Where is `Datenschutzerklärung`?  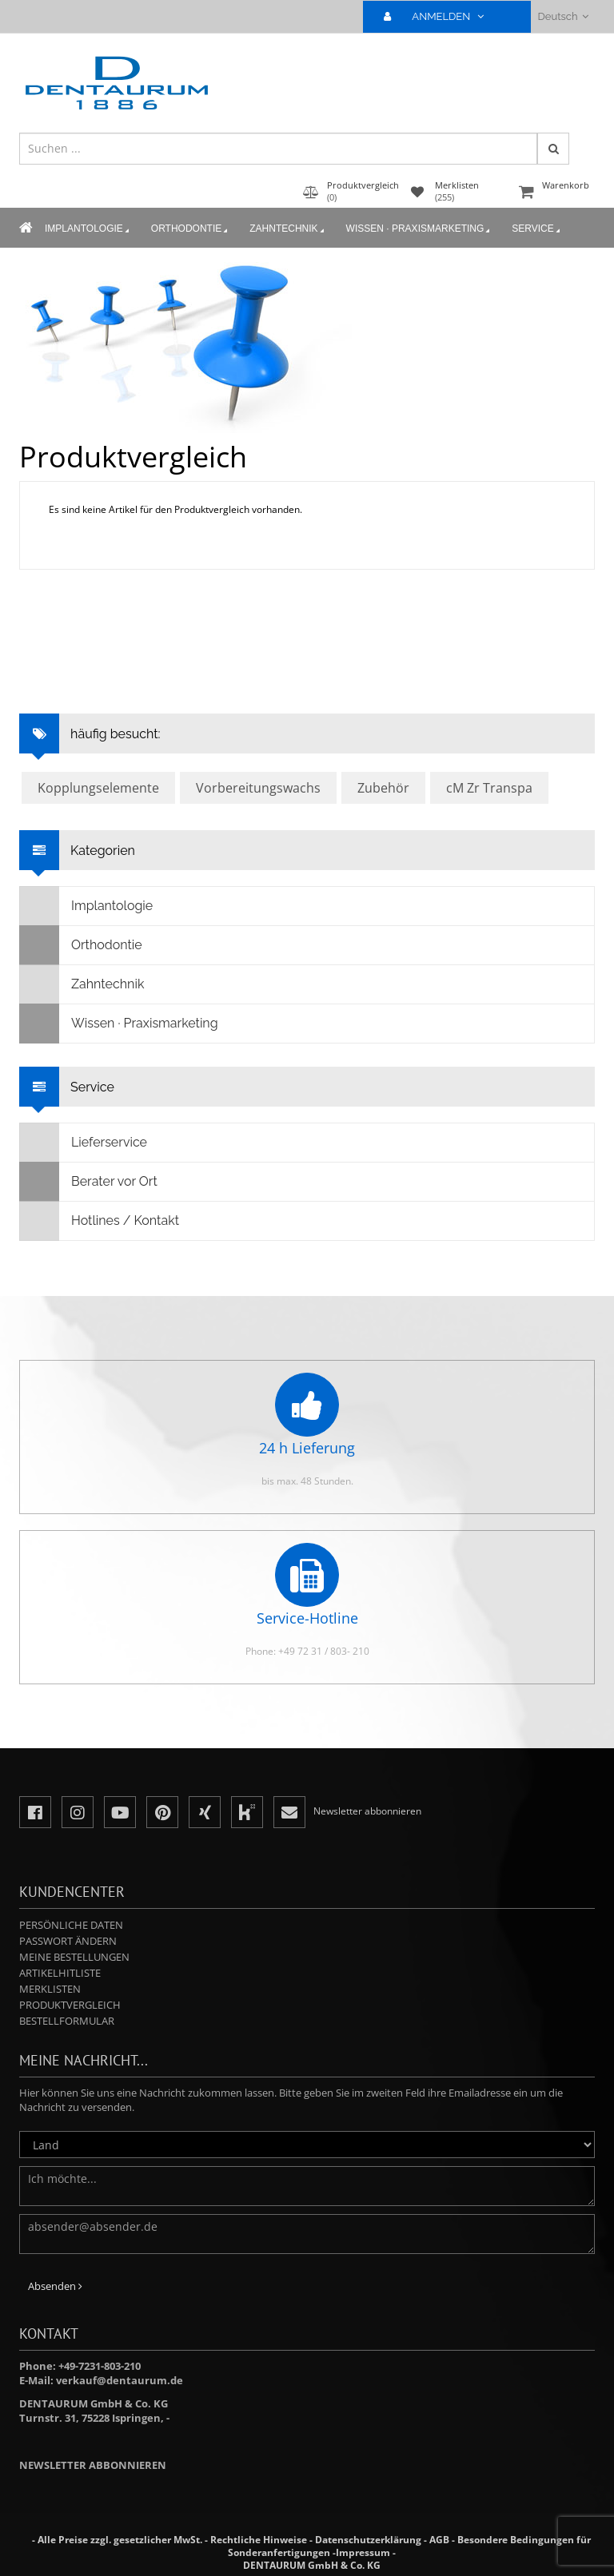
Datenschutzerklärung is located at coordinates (368, 2539).